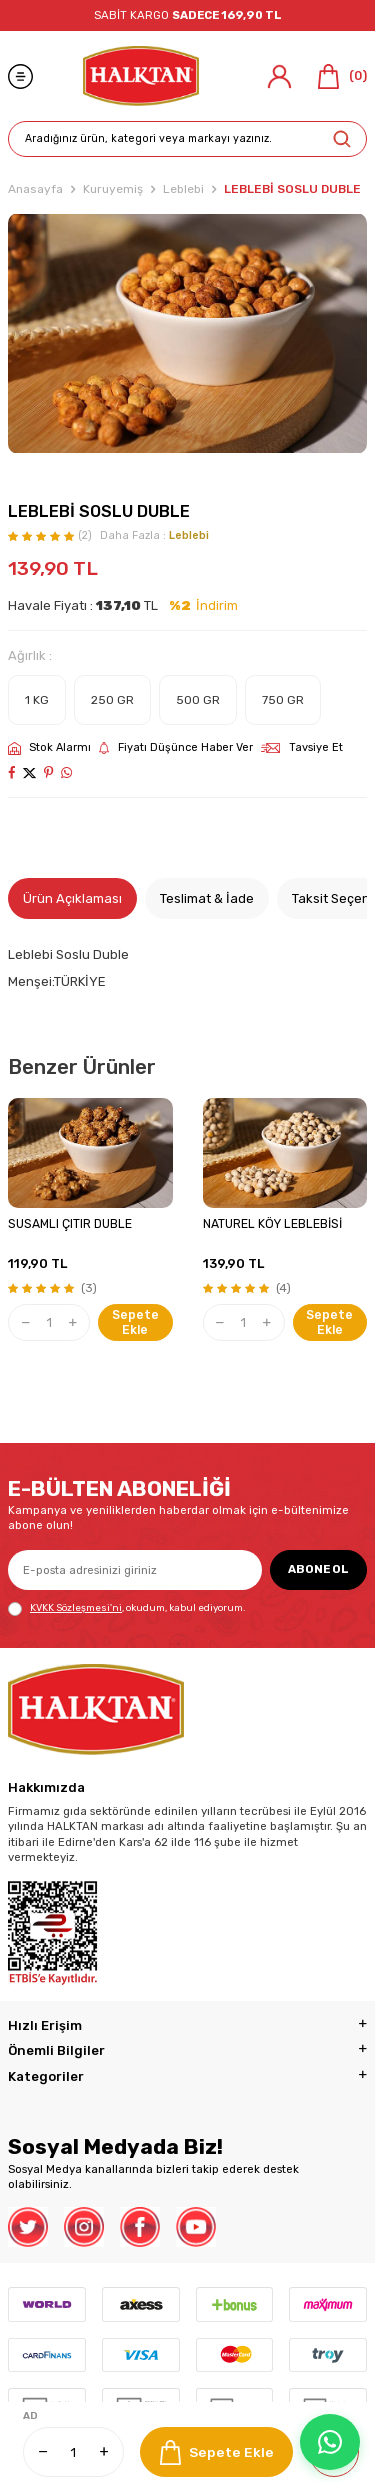  Describe the element at coordinates (76, 1607) in the screenshot. I see `KVKK Sözleşmesi'ni` at that location.